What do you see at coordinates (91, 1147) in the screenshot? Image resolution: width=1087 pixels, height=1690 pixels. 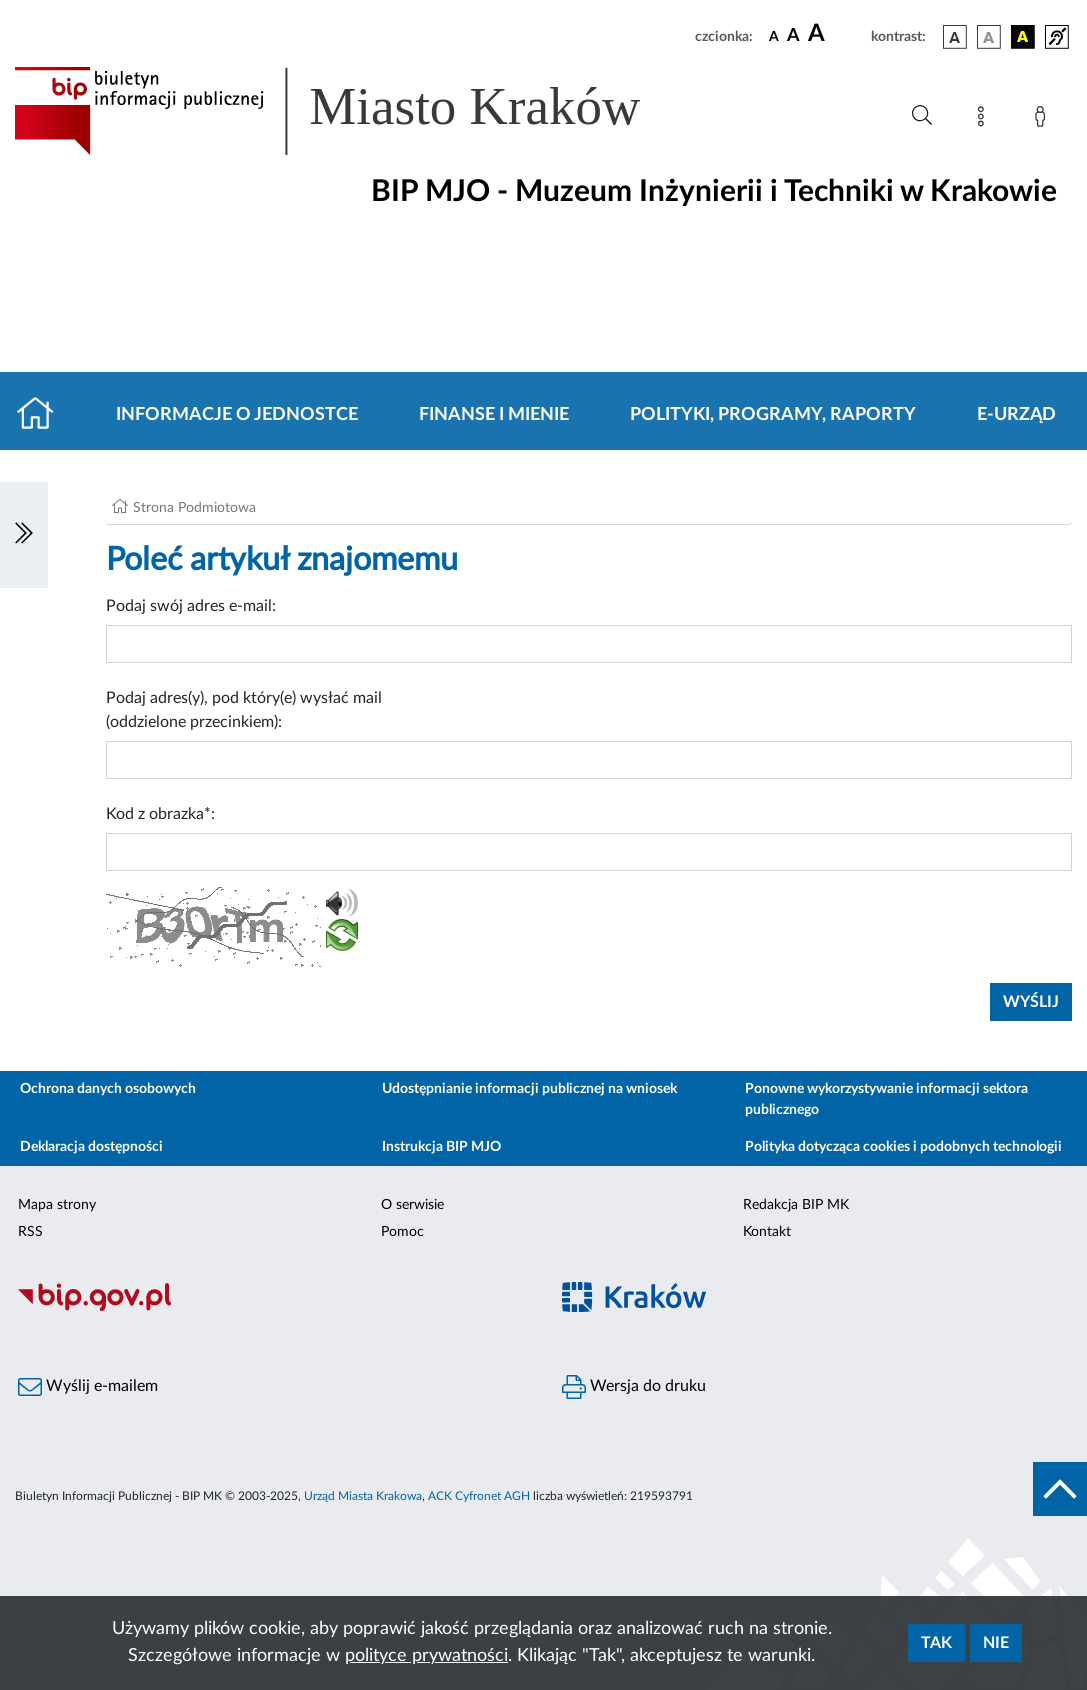 I see `Deklaracja dostępności` at bounding box center [91, 1147].